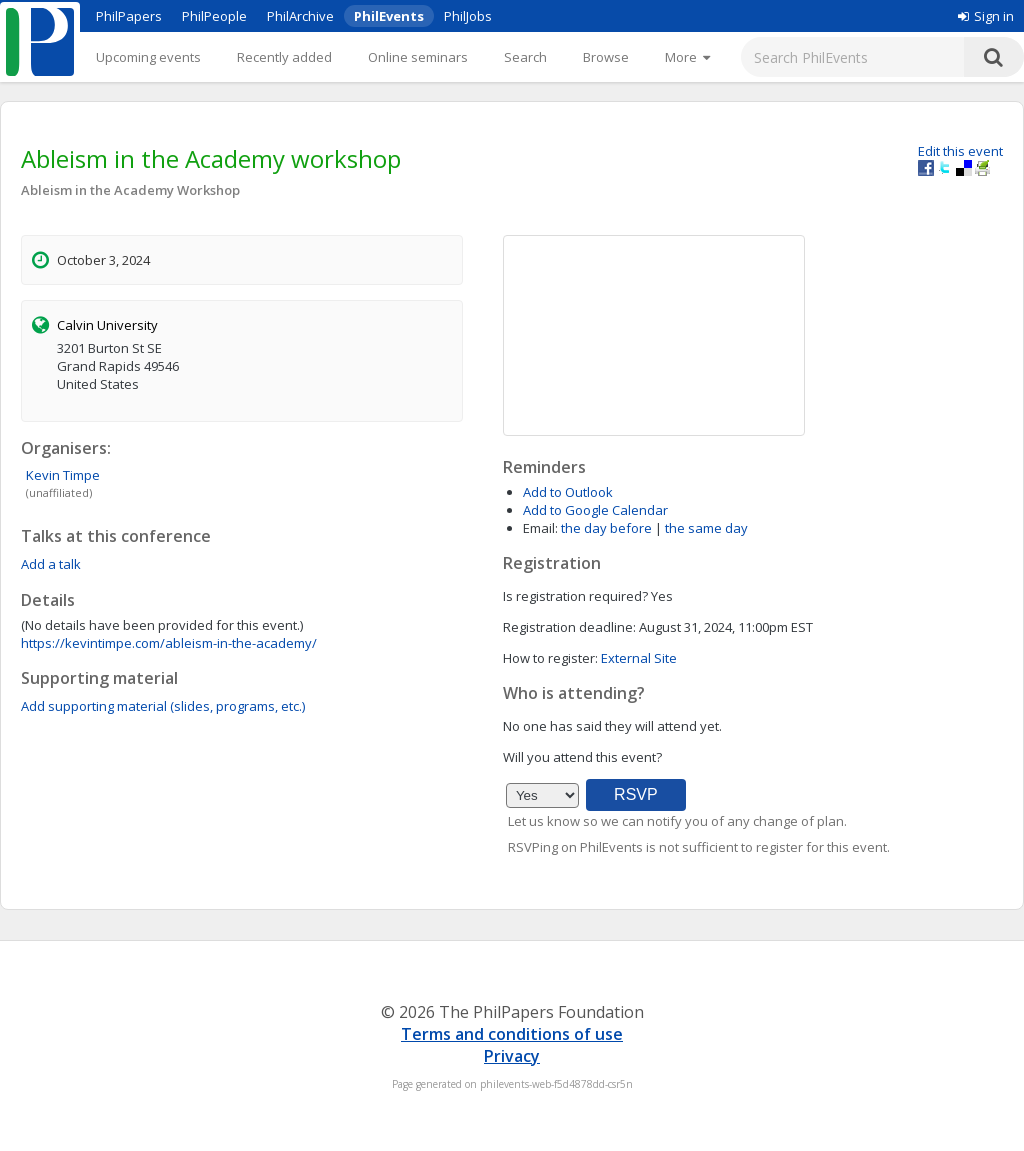  I want to click on Browse, so click(606, 57).